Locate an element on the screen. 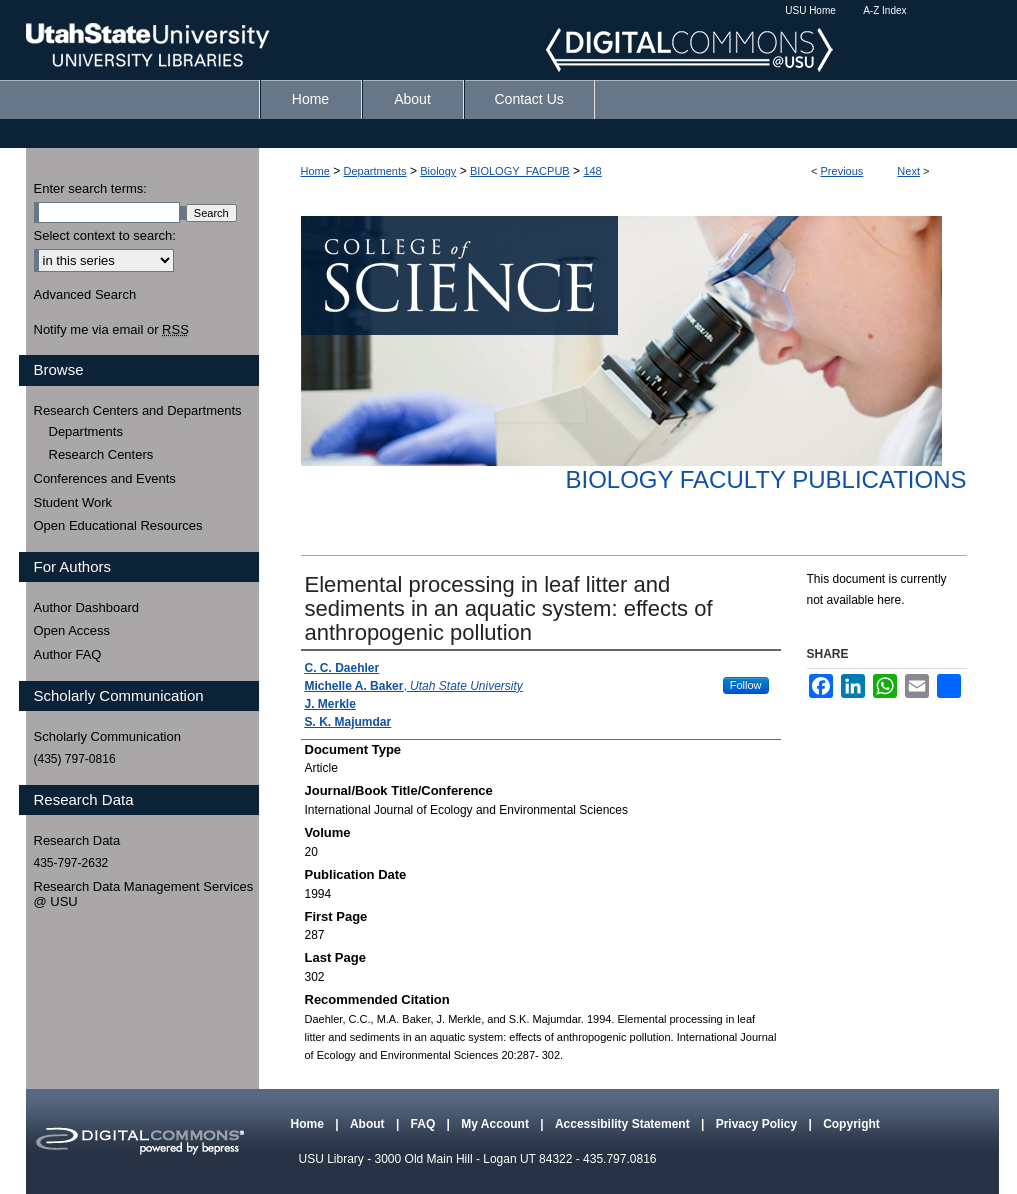  Accessibility Statement is located at coordinates (624, 1124).